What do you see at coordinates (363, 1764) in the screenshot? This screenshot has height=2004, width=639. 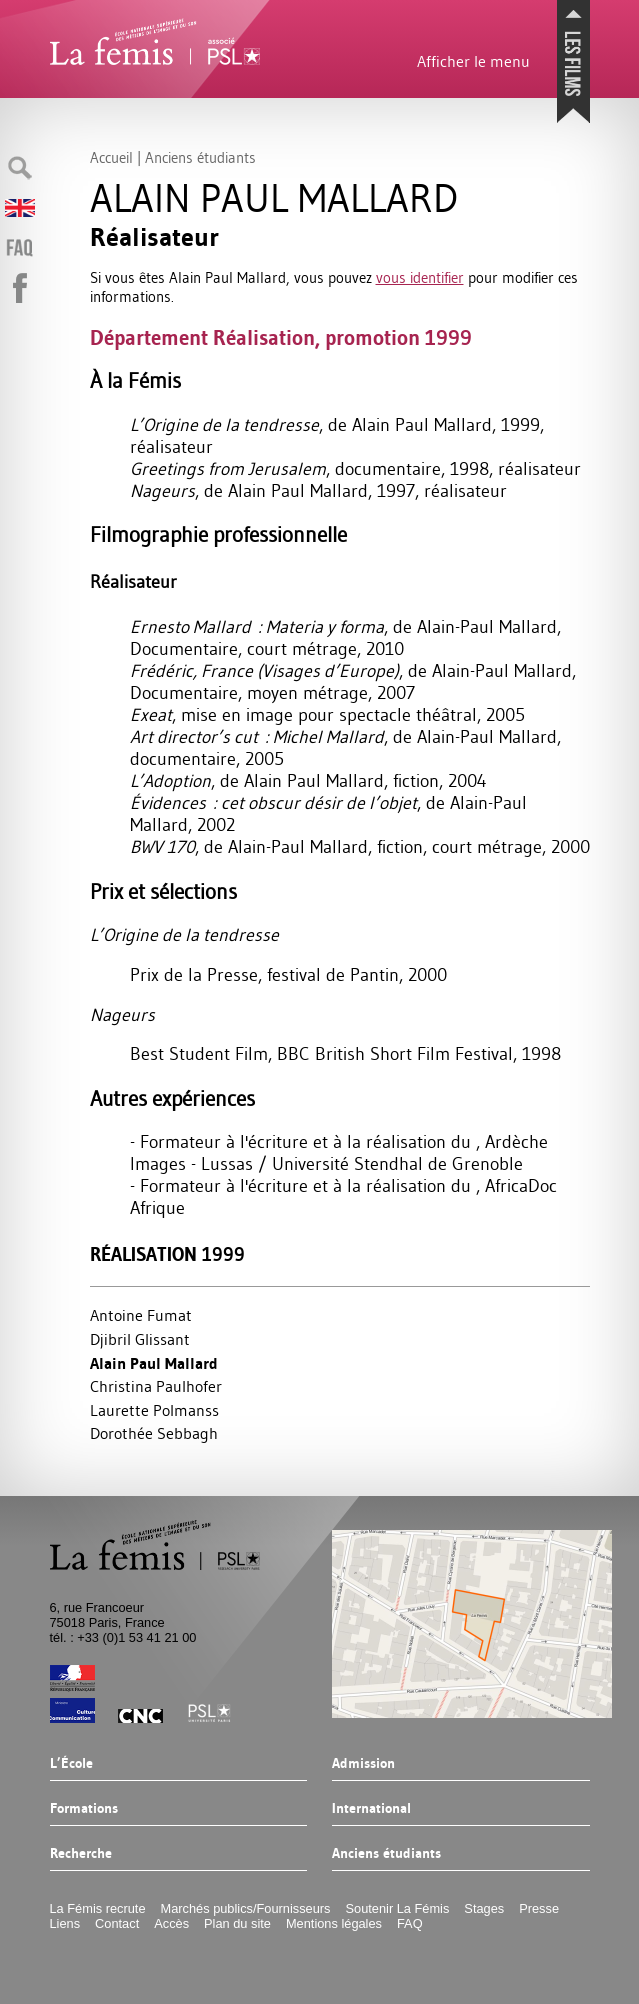 I see `Admission` at bounding box center [363, 1764].